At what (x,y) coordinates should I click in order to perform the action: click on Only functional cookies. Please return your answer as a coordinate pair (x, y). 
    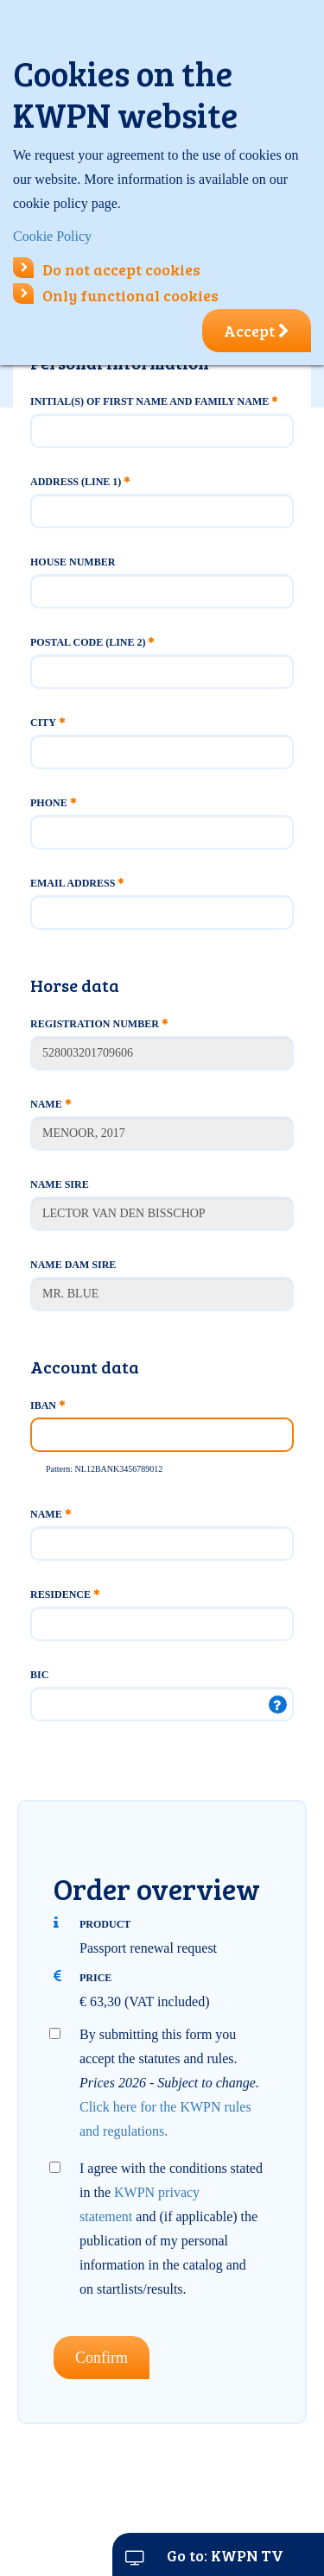
    Looking at the image, I should click on (116, 295).